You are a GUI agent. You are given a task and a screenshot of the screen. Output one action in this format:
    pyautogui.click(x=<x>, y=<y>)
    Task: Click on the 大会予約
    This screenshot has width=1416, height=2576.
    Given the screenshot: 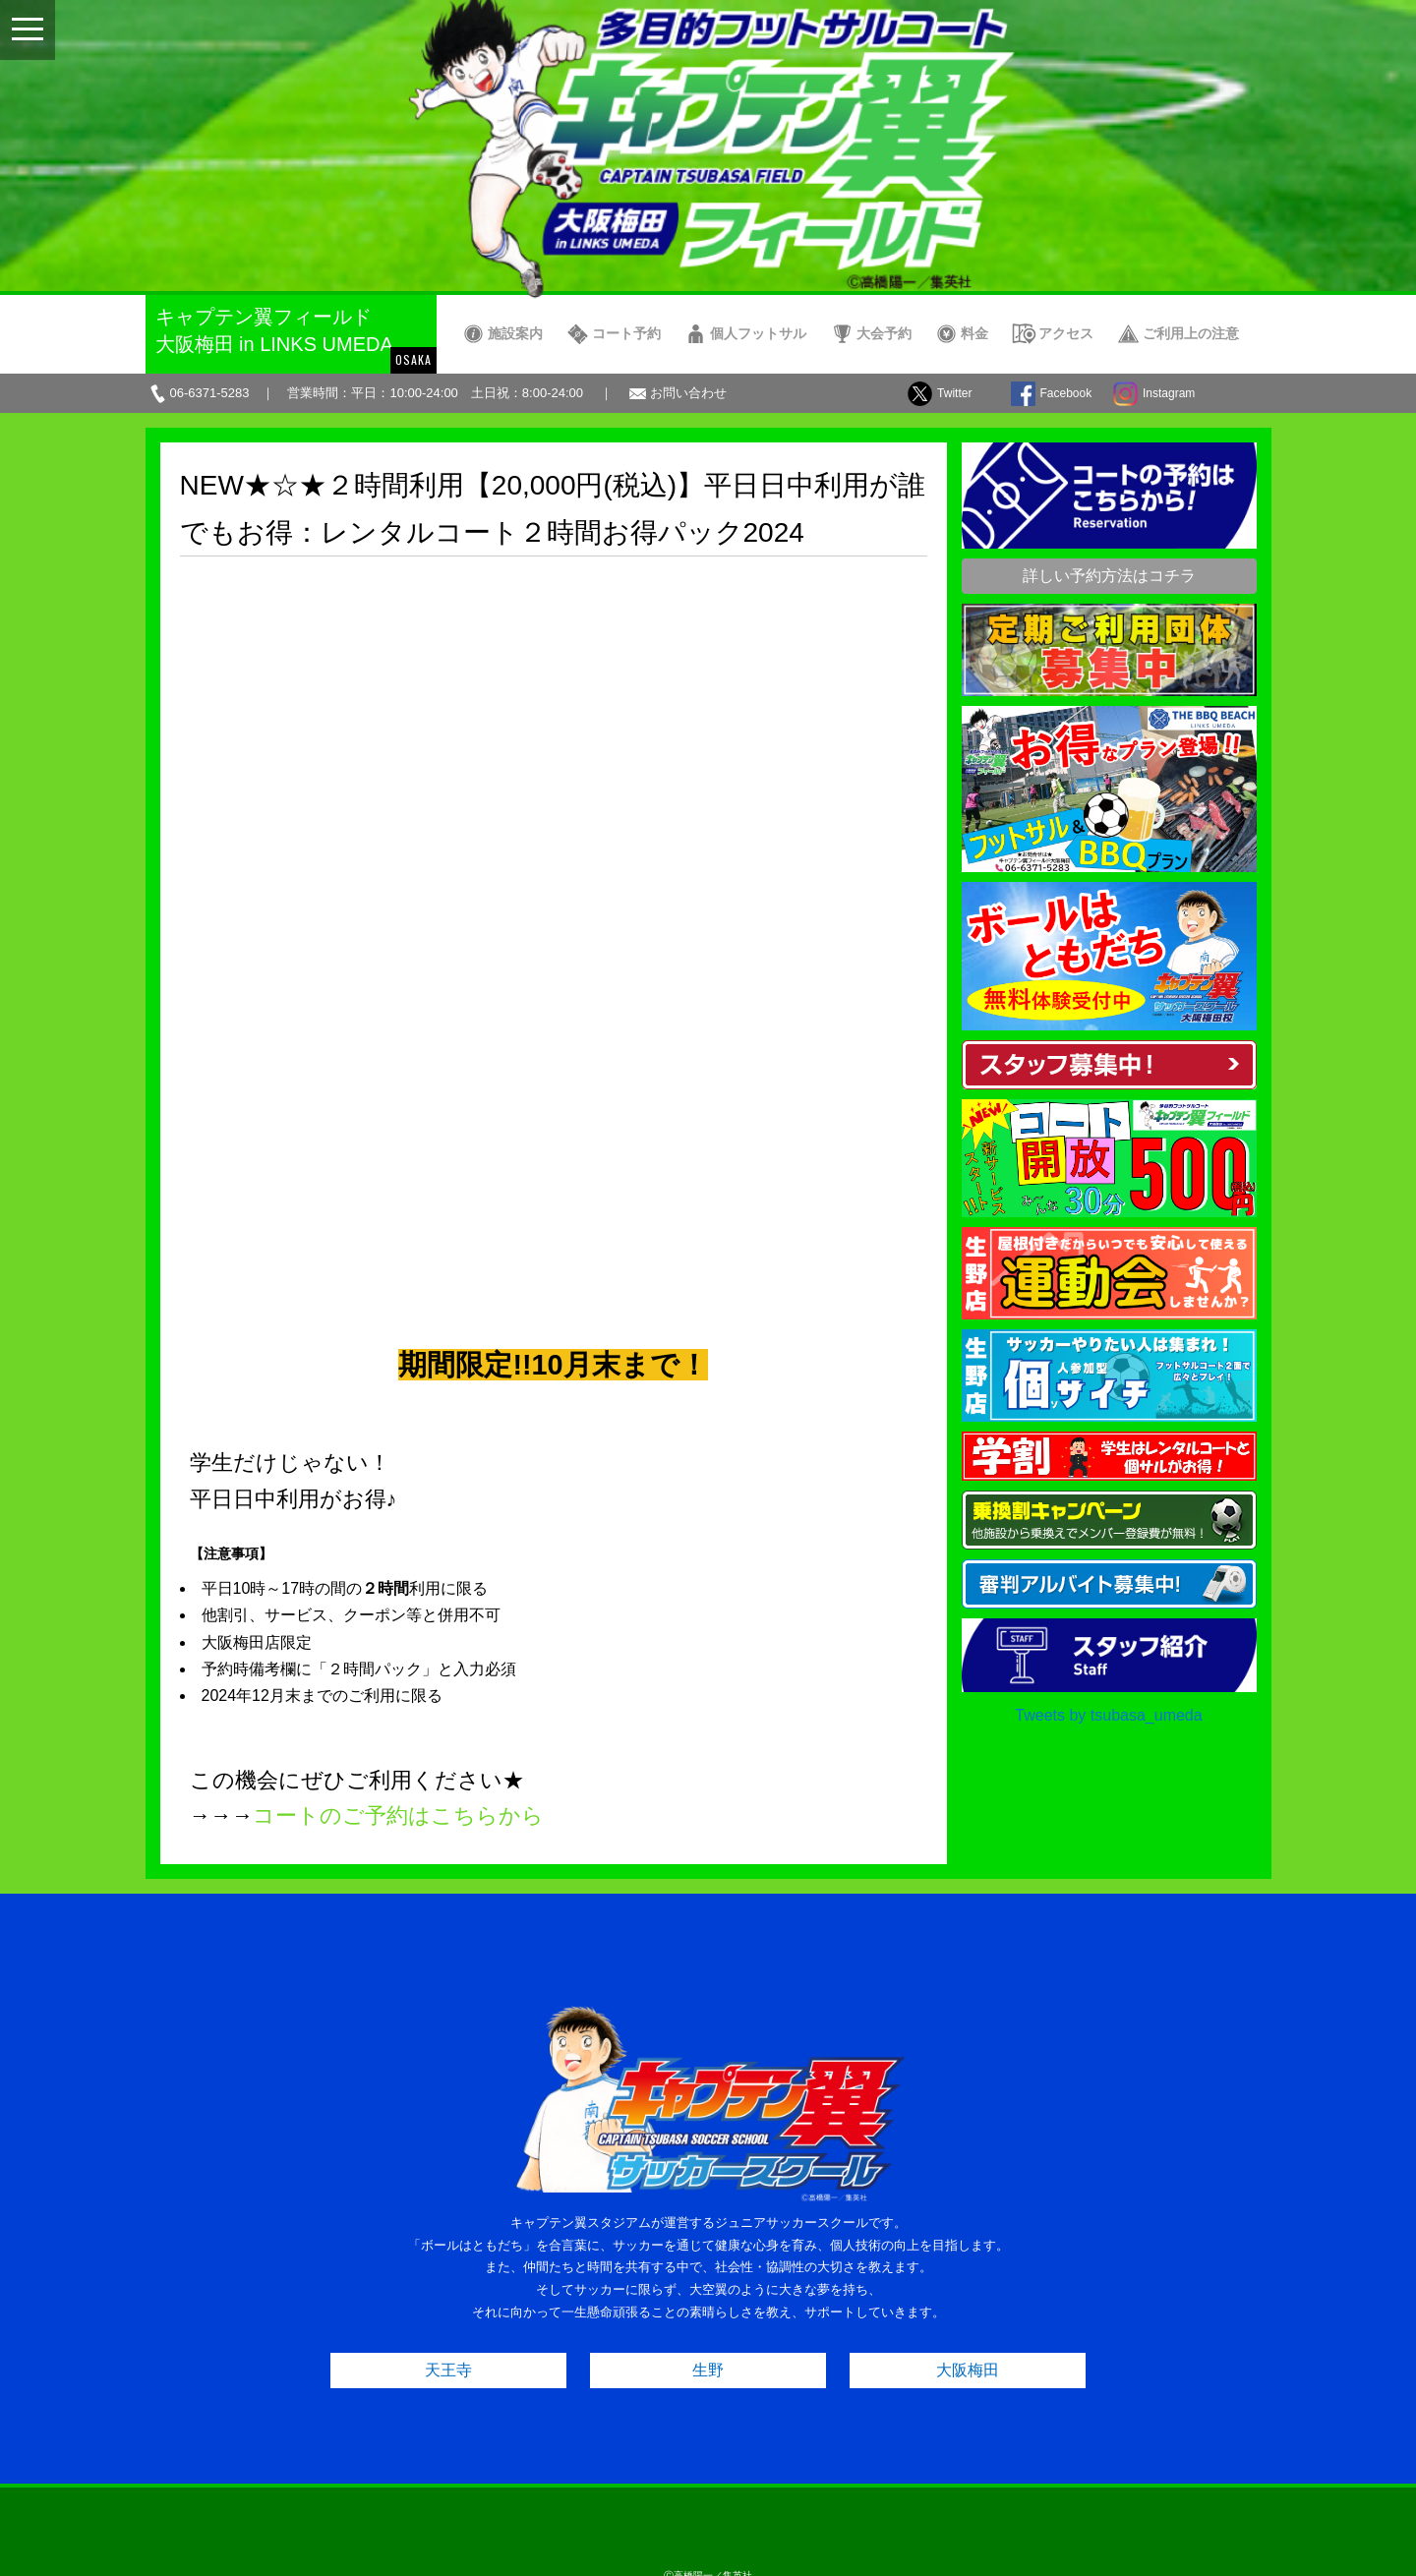 What is the action you would take?
    pyautogui.click(x=884, y=333)
    